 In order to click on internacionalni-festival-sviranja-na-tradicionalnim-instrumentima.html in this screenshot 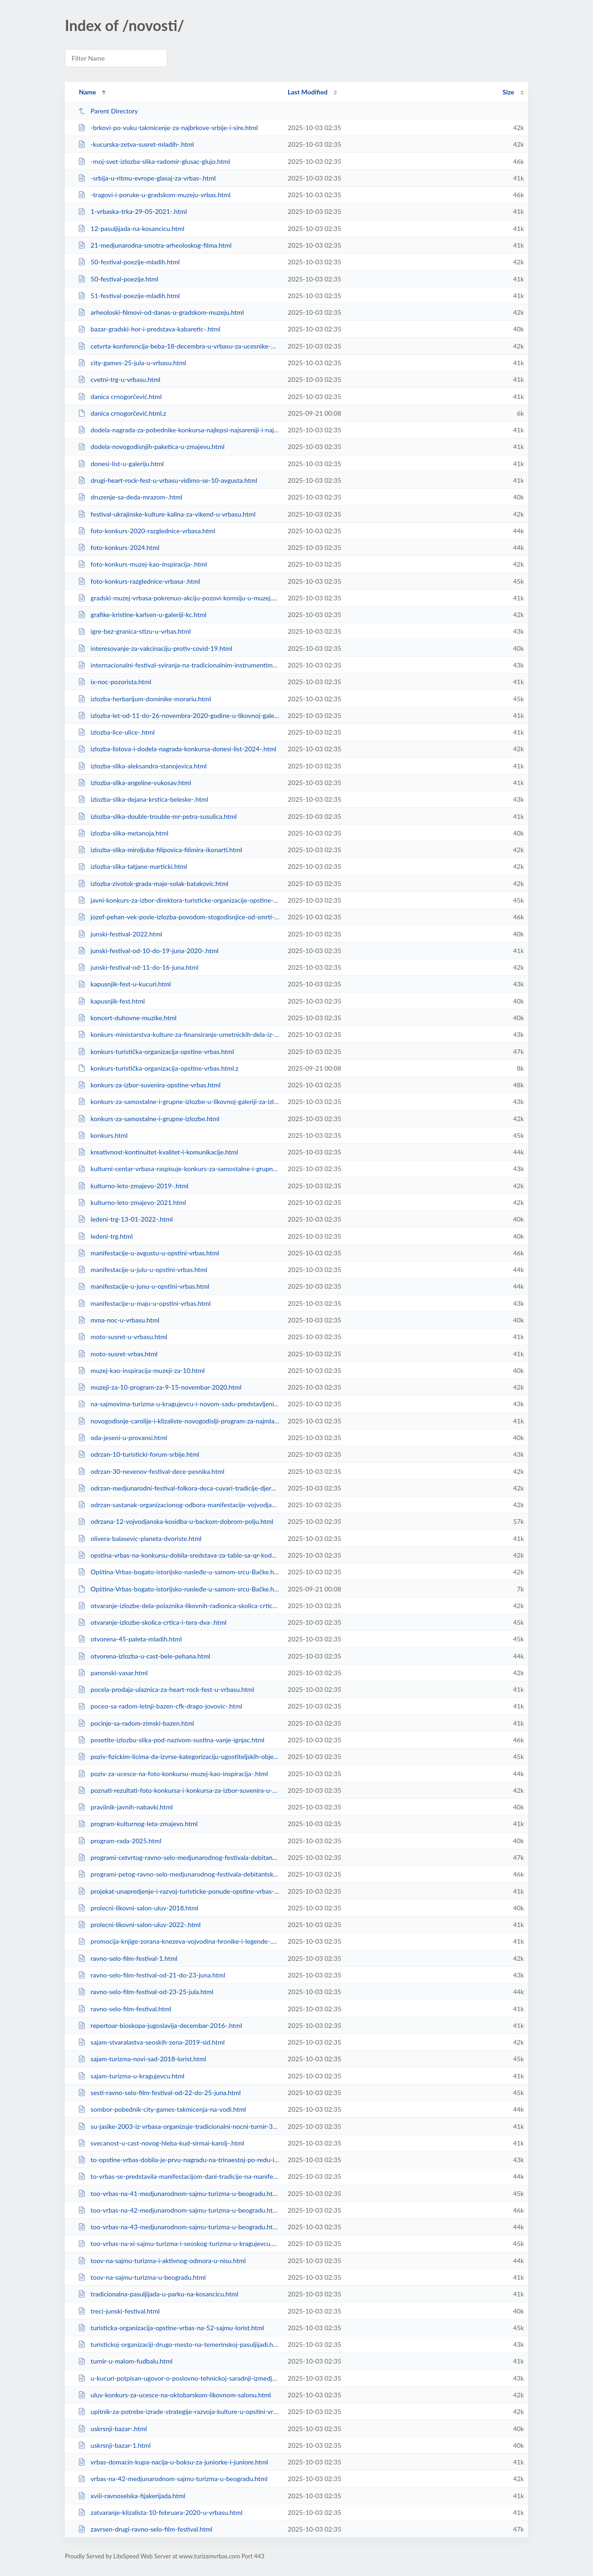, I will do `click(178, 665)`.